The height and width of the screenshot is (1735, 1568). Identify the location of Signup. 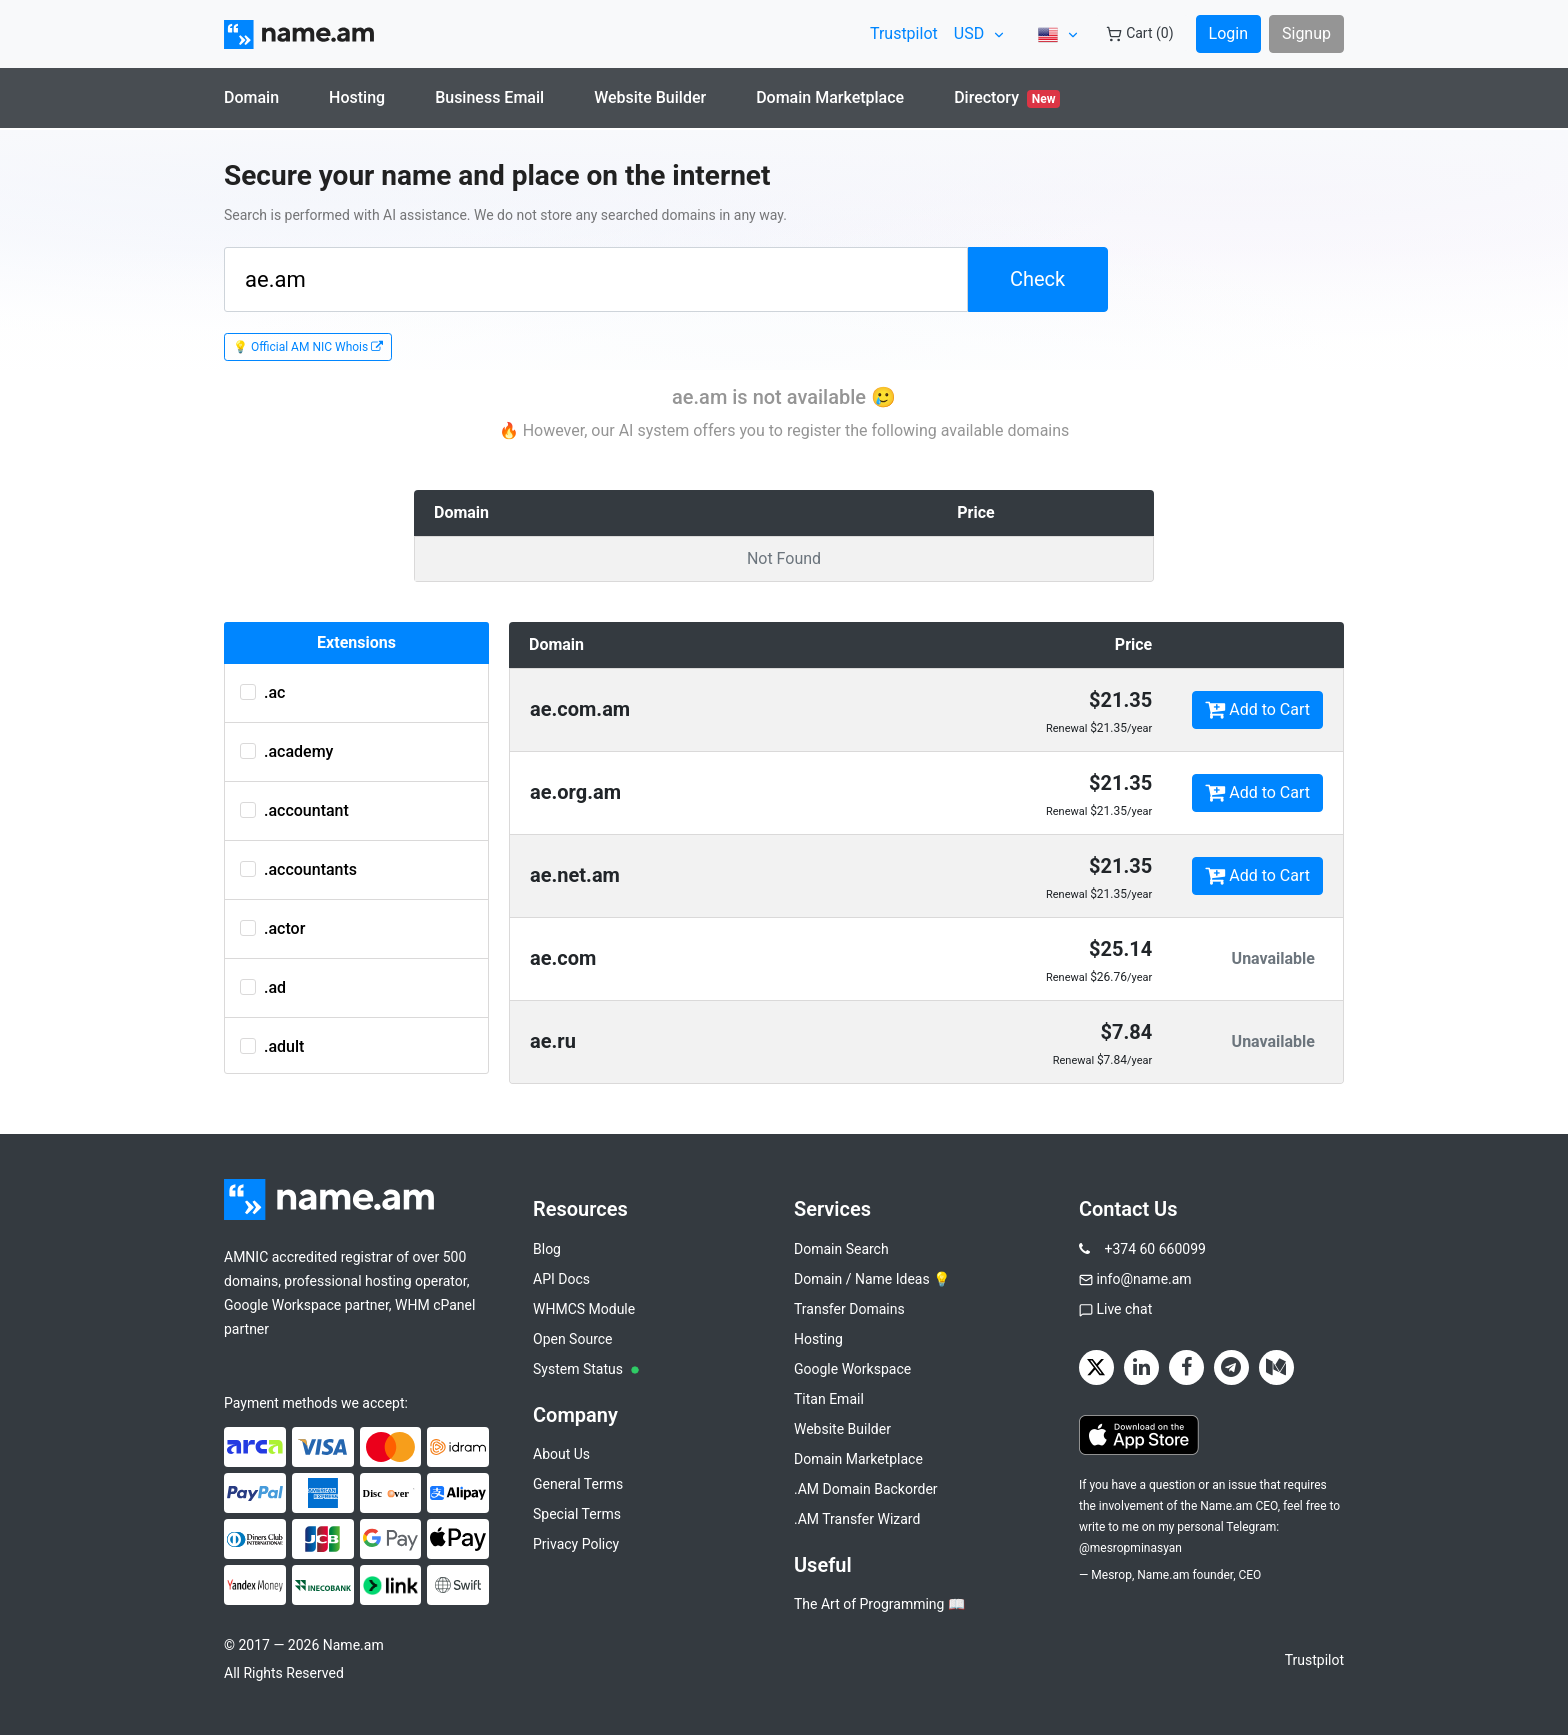
(1306, 33).